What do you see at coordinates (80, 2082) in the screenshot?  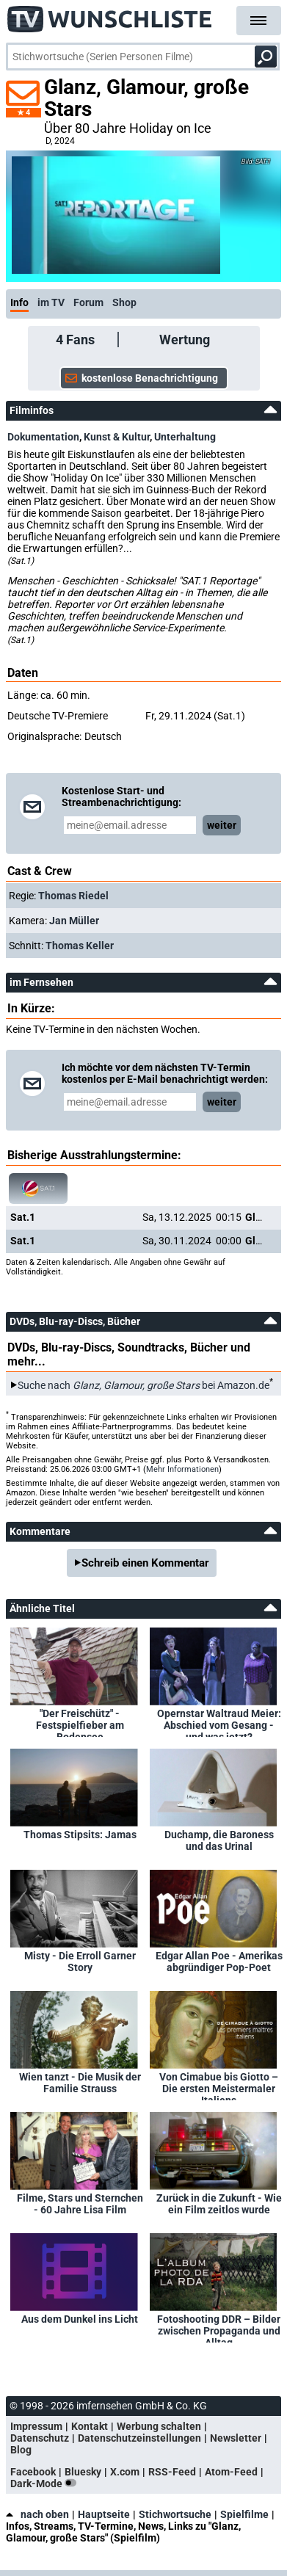 I see `Wien tanzt - Die Musik der Familie Strauss` at bounding box center [80, 2082].